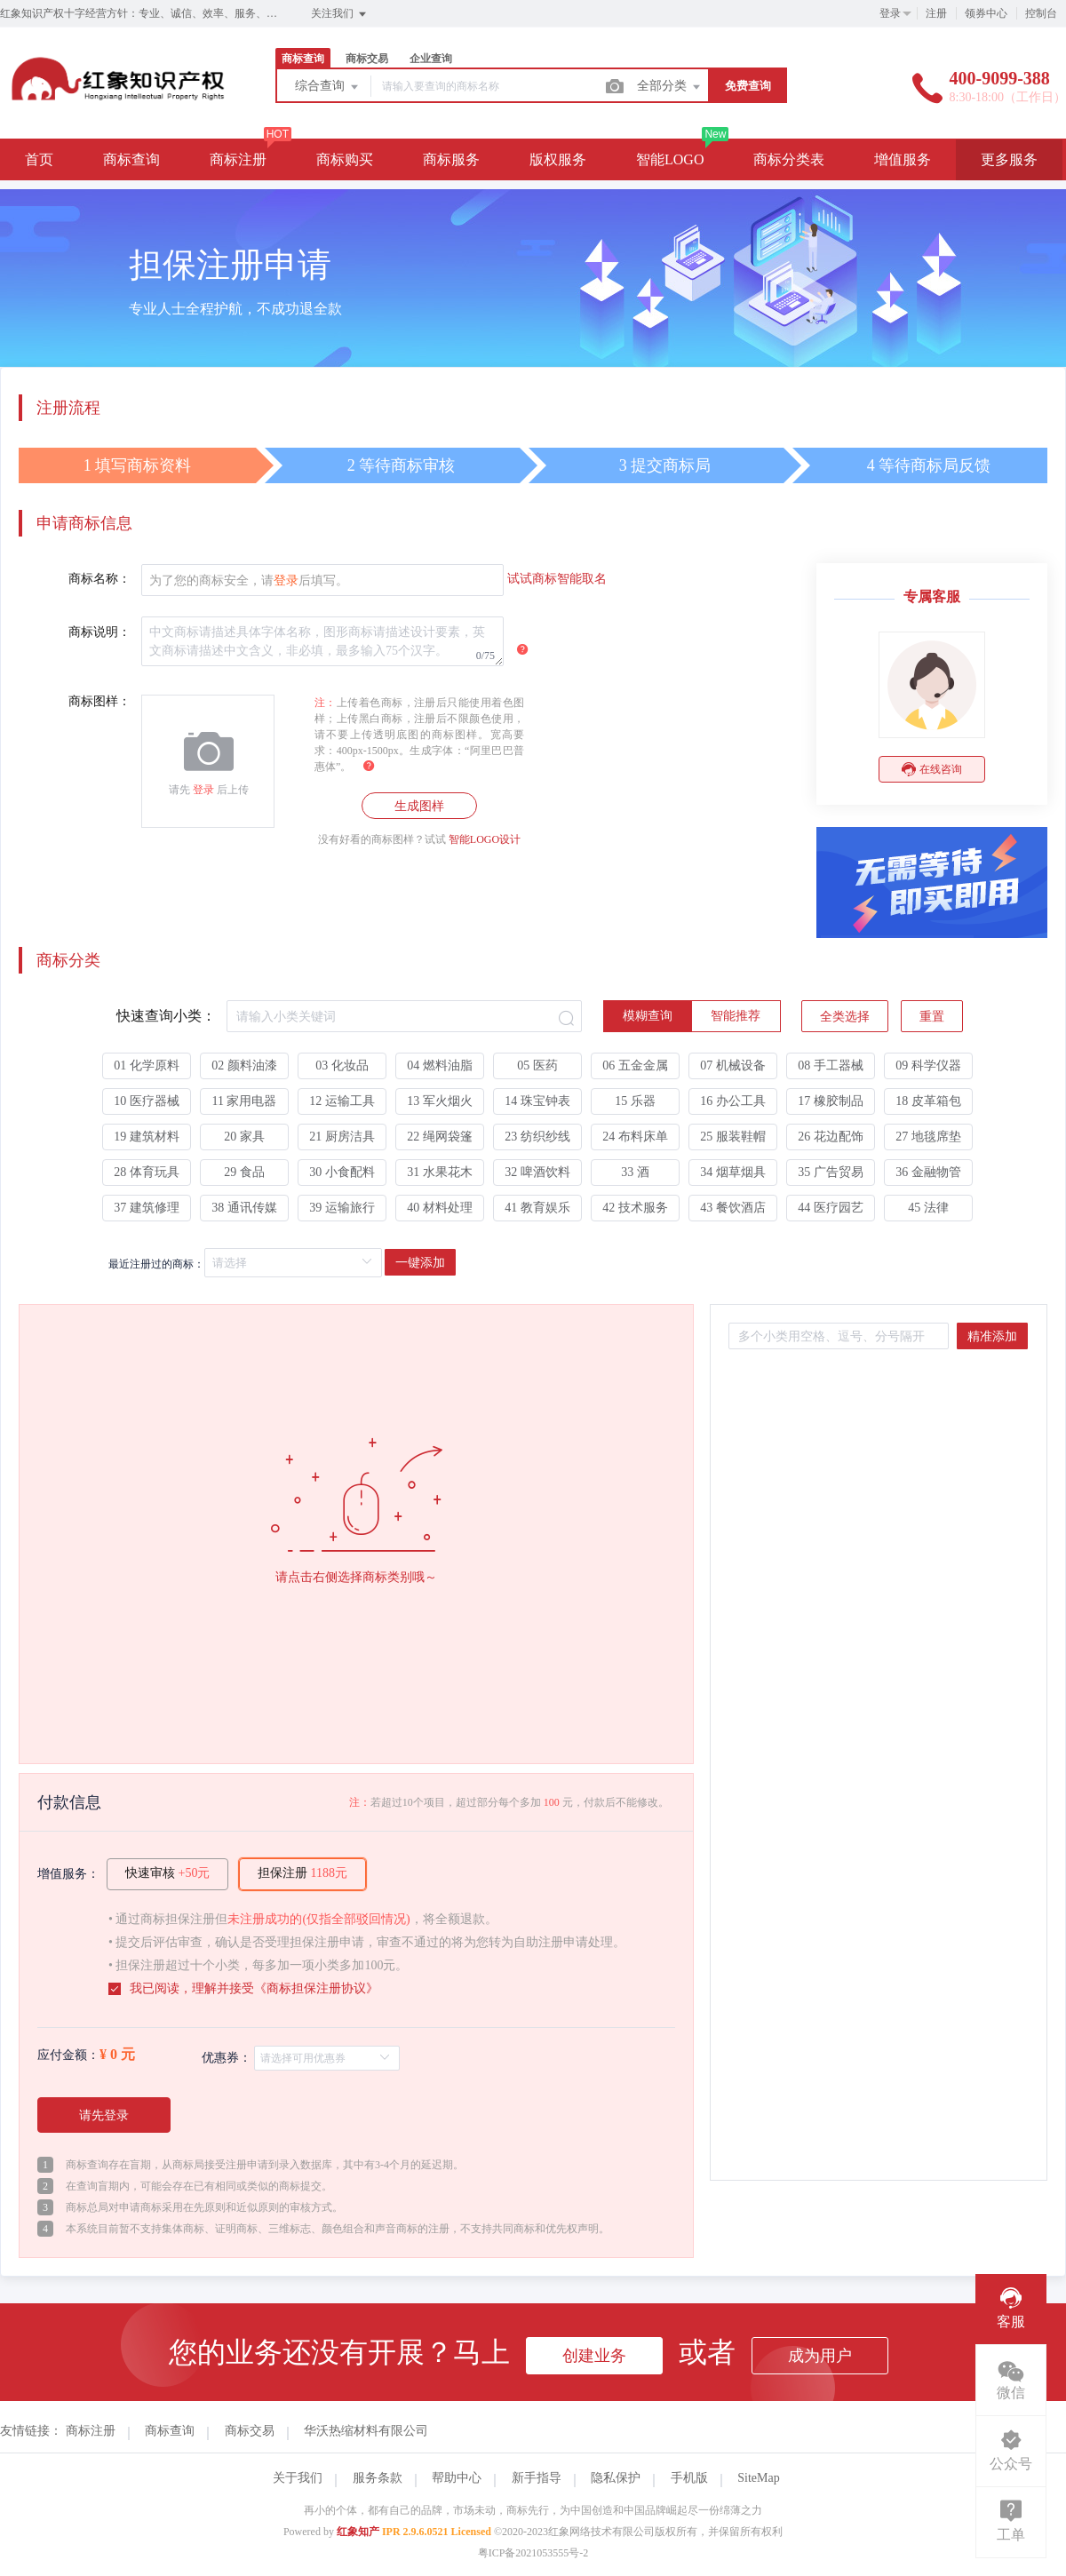 The image size is (1066, 2576). What do you see at coordinates (244, 1101) in the screenshot?
I see `11 家用电器` at bounding box center [244, 1101].